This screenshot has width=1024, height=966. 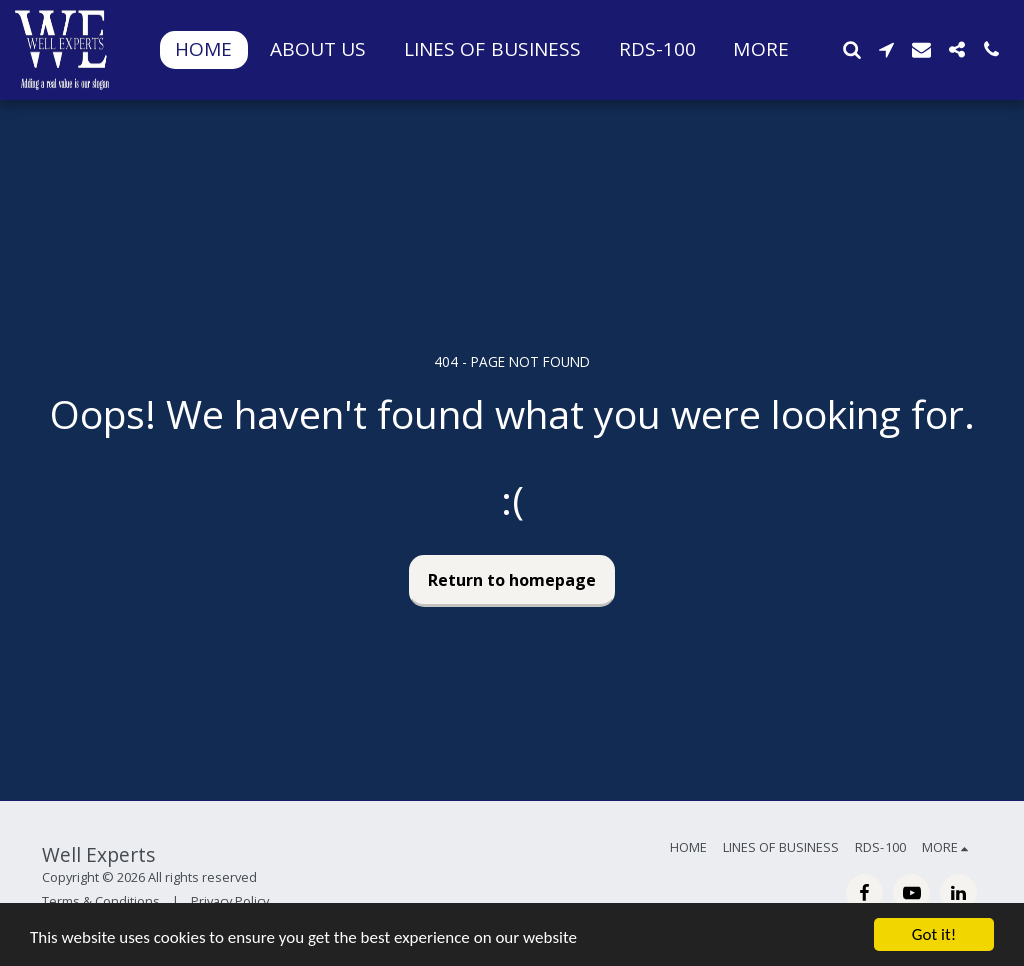 I want to click on Terms & Conditions [Terms &amp; Conditions], so click(x=101, y=901).